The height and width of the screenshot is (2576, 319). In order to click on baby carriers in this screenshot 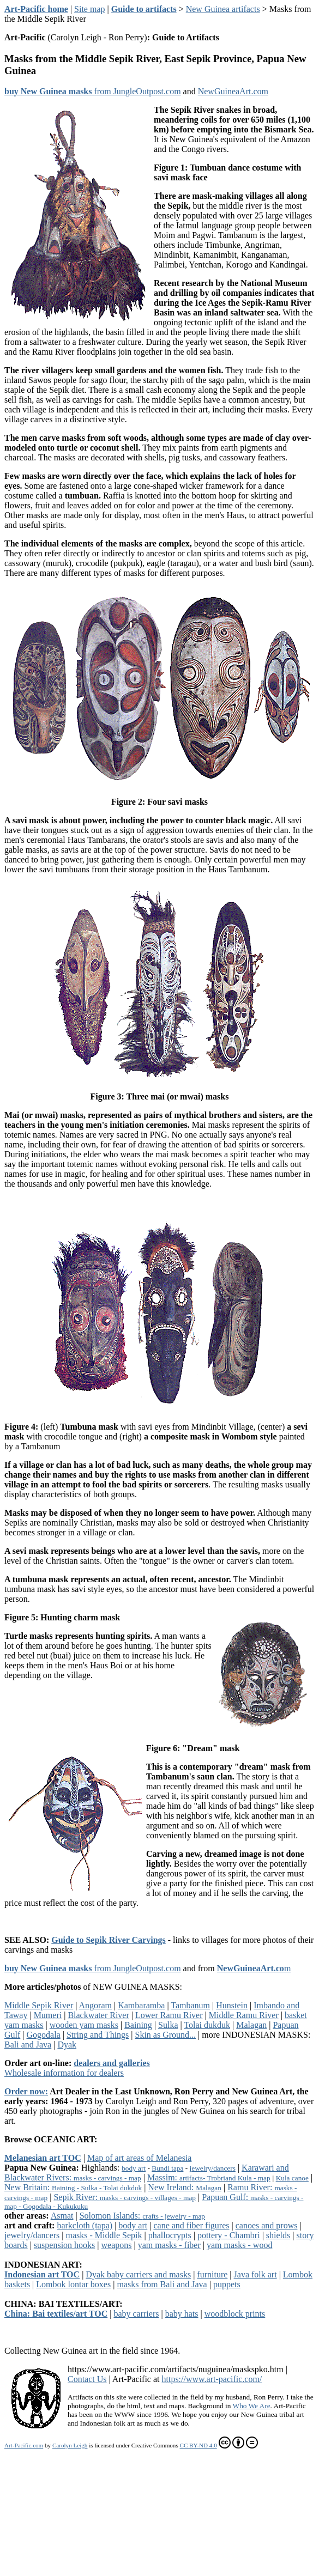, I will do `click(136, 2313)`.